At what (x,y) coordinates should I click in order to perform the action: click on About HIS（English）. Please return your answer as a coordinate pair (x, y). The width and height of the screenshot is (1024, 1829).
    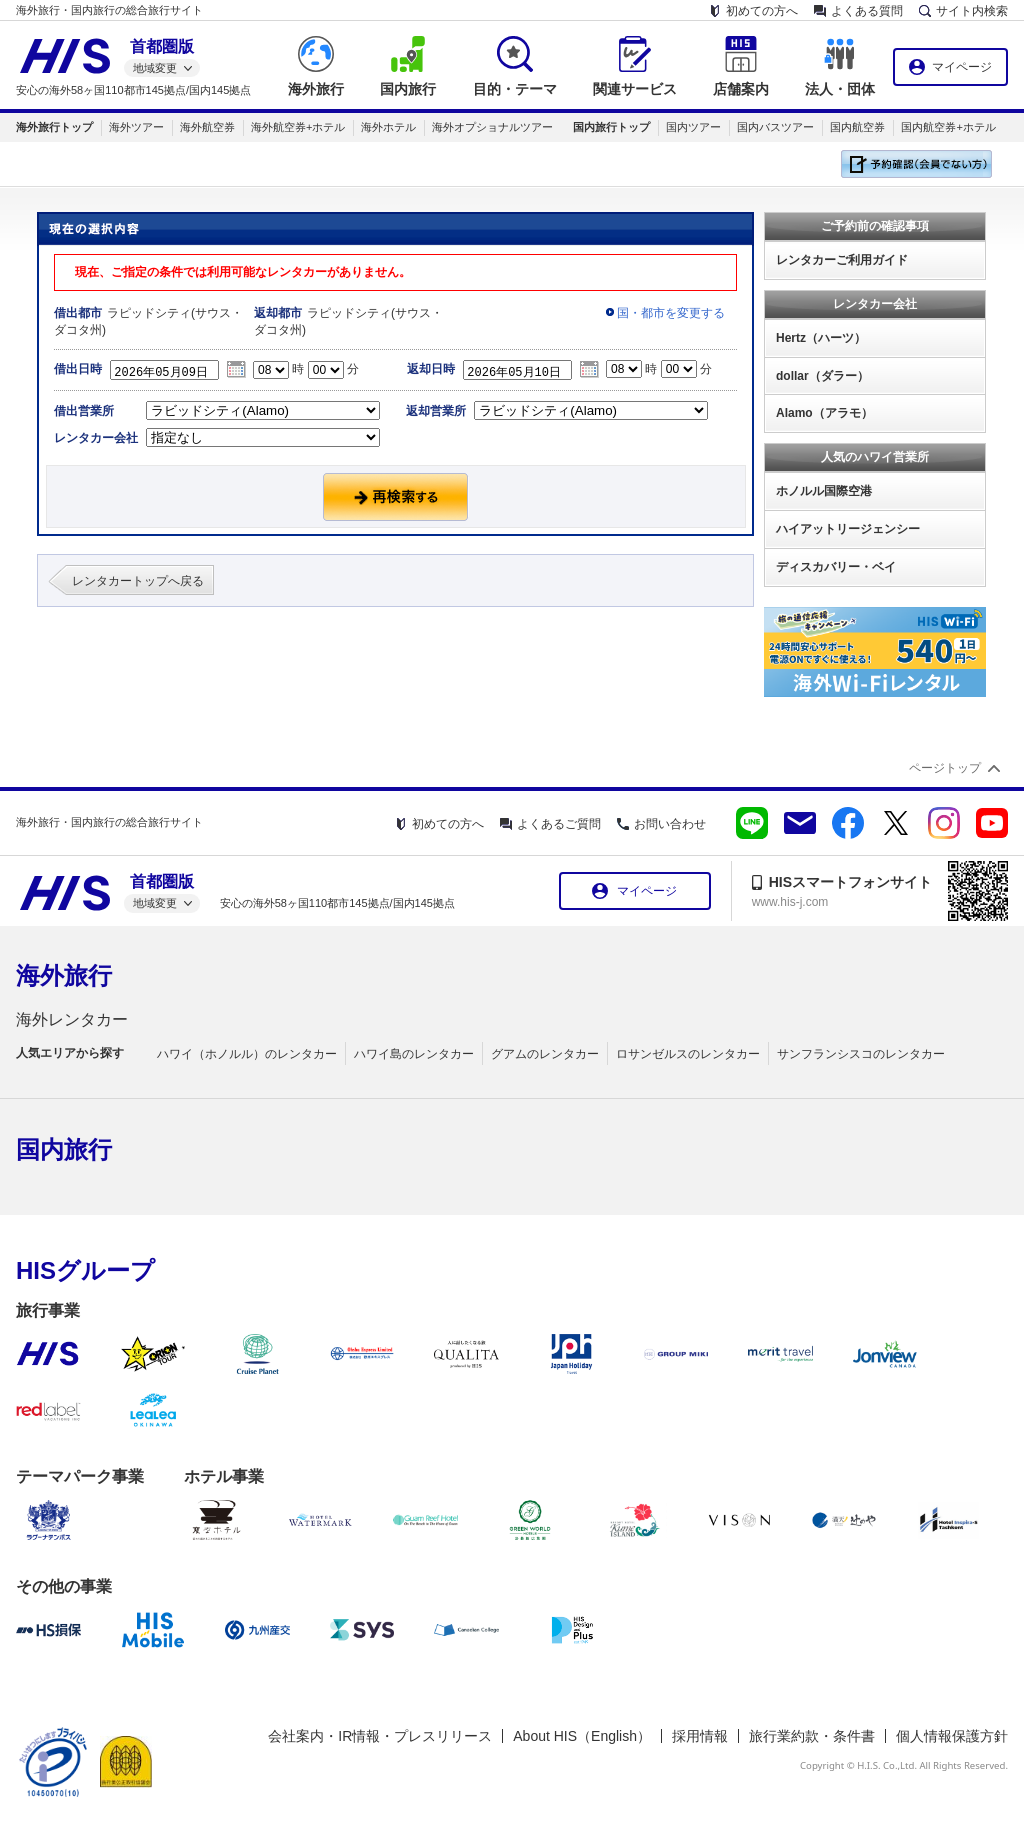
    Looking at the image, I should click on (582, 1736).